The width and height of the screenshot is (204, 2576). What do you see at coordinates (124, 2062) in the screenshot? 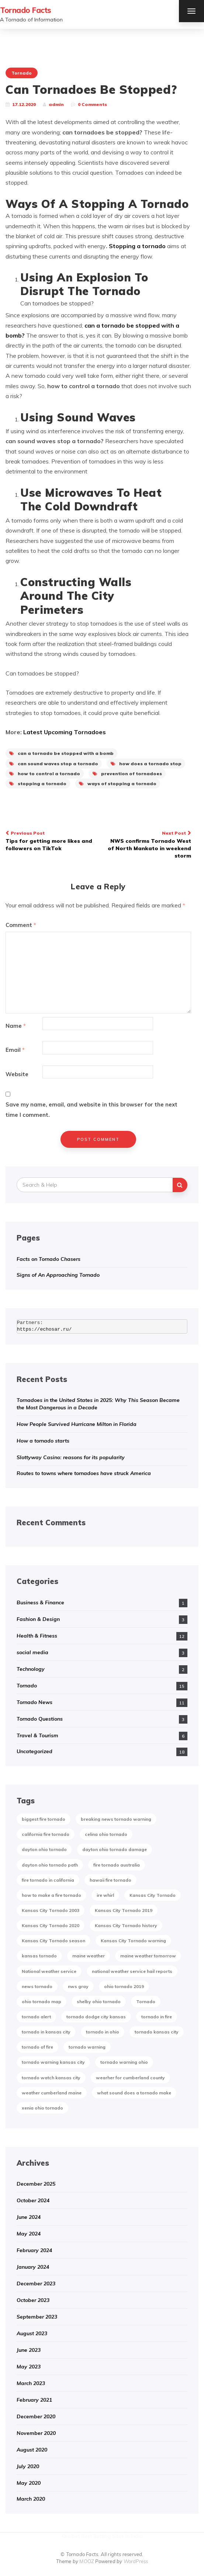
I see `tornado warning ohio [tornado warning ohio (1 item)]` at bounding box center [124, 2062].